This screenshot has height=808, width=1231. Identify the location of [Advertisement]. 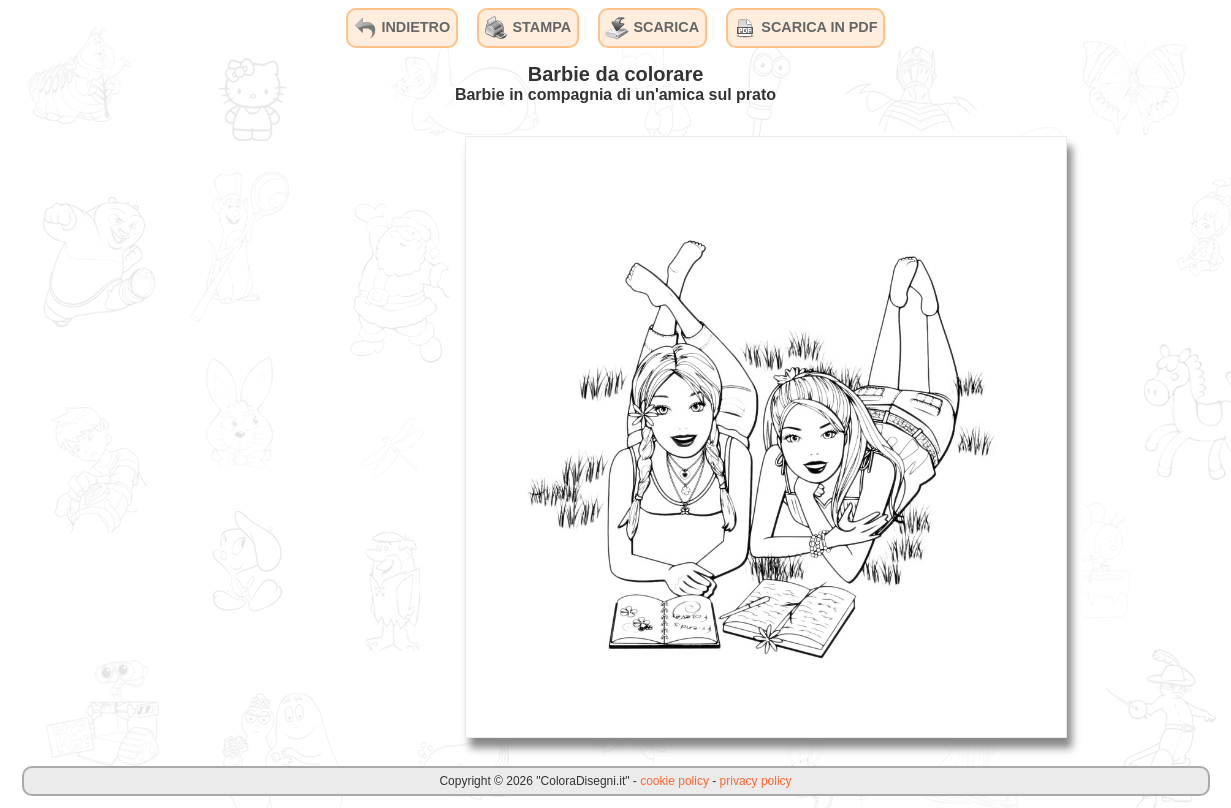
(299, 436).